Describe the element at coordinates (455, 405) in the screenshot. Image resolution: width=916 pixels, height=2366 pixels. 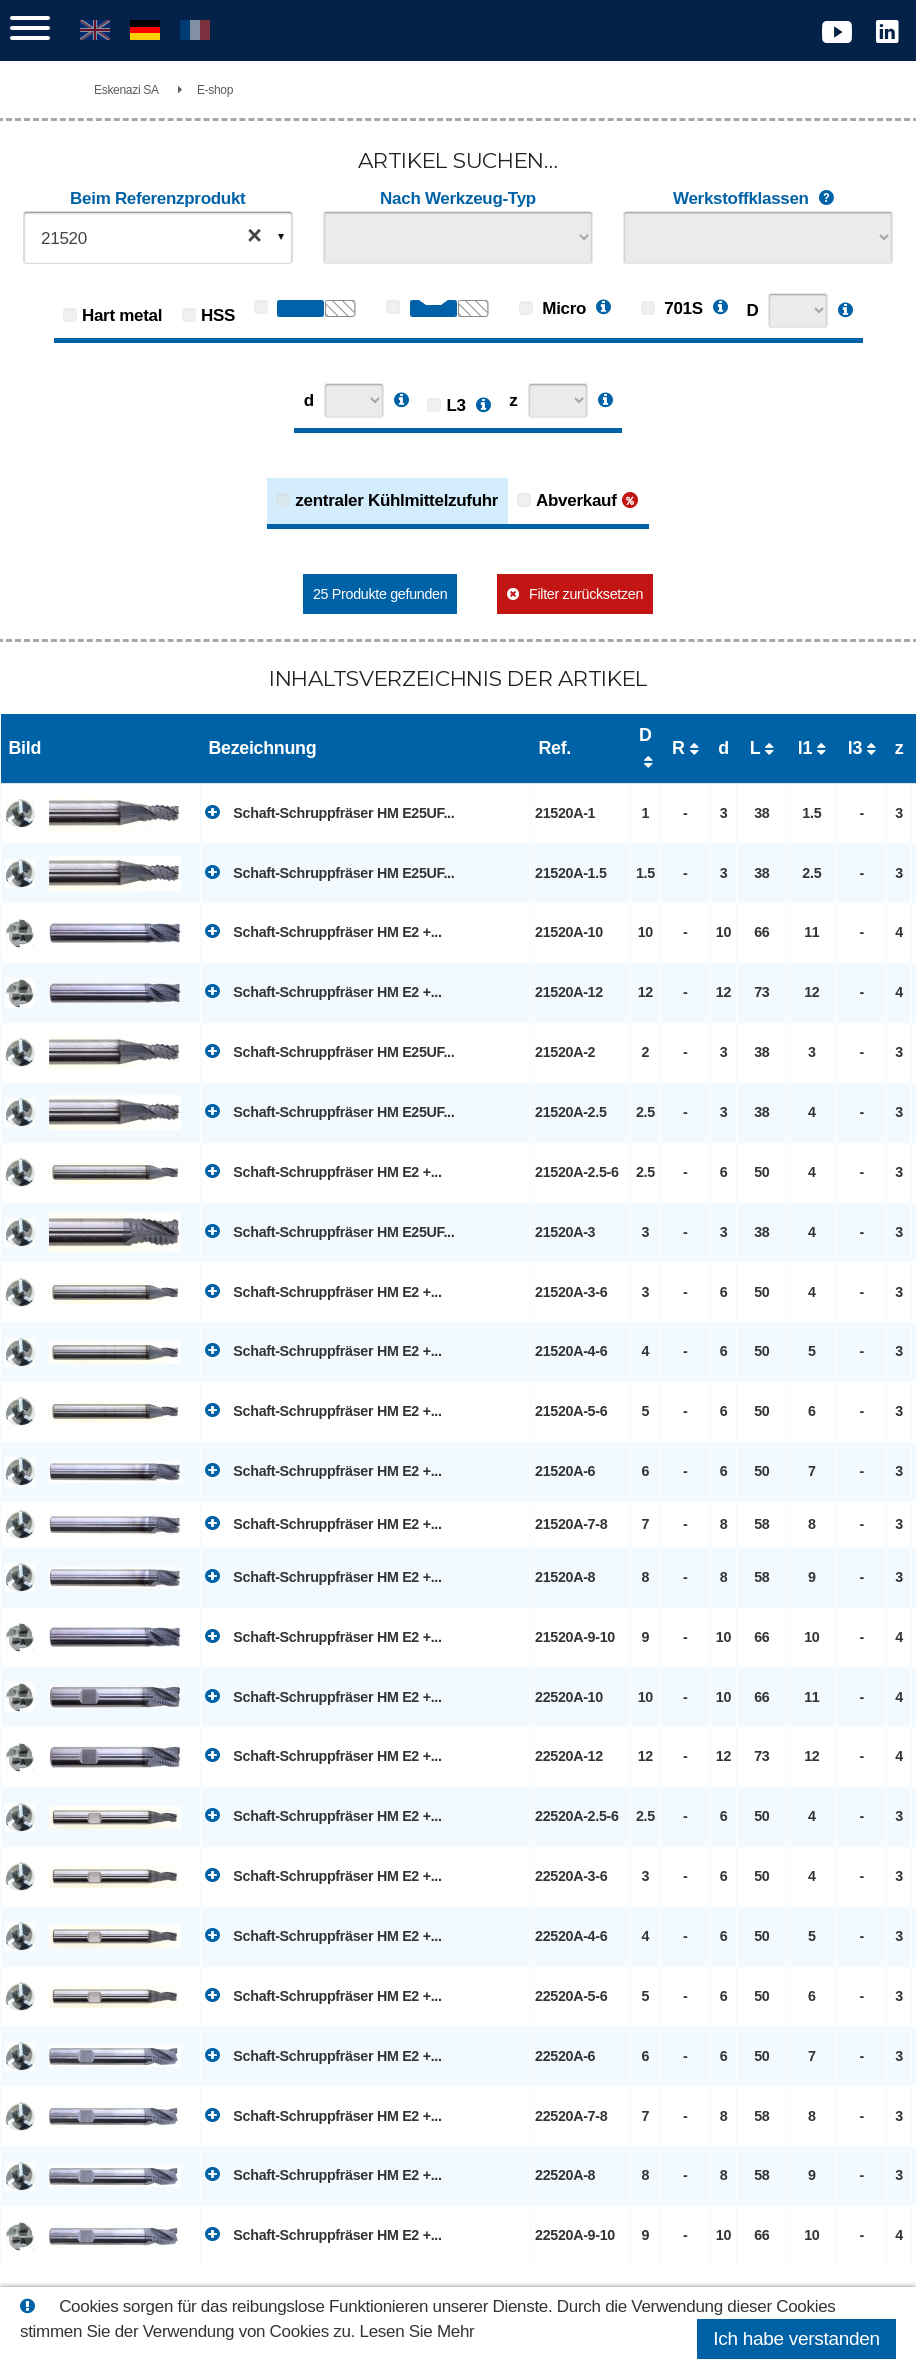
I see `L3` at that location.